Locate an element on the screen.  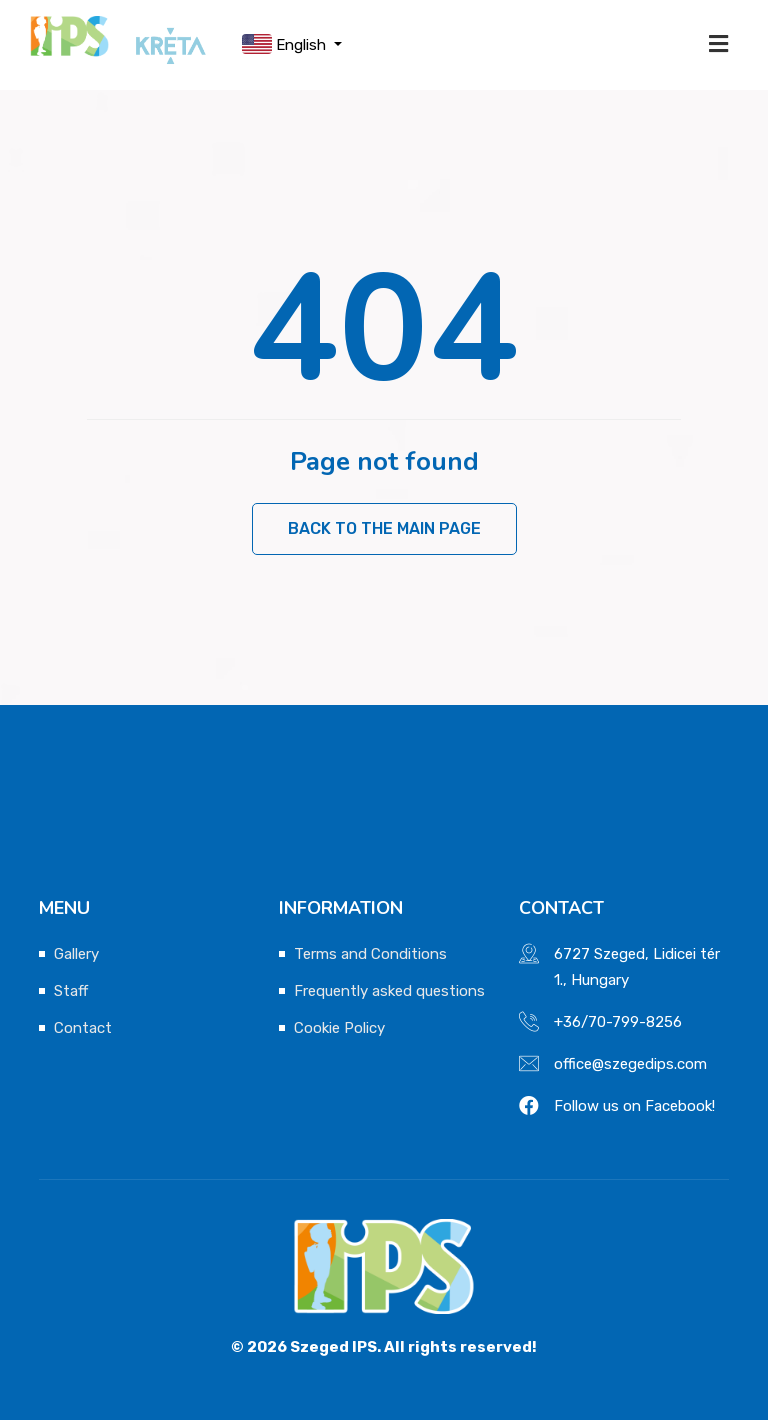
English is located at coordinates (286, 44).